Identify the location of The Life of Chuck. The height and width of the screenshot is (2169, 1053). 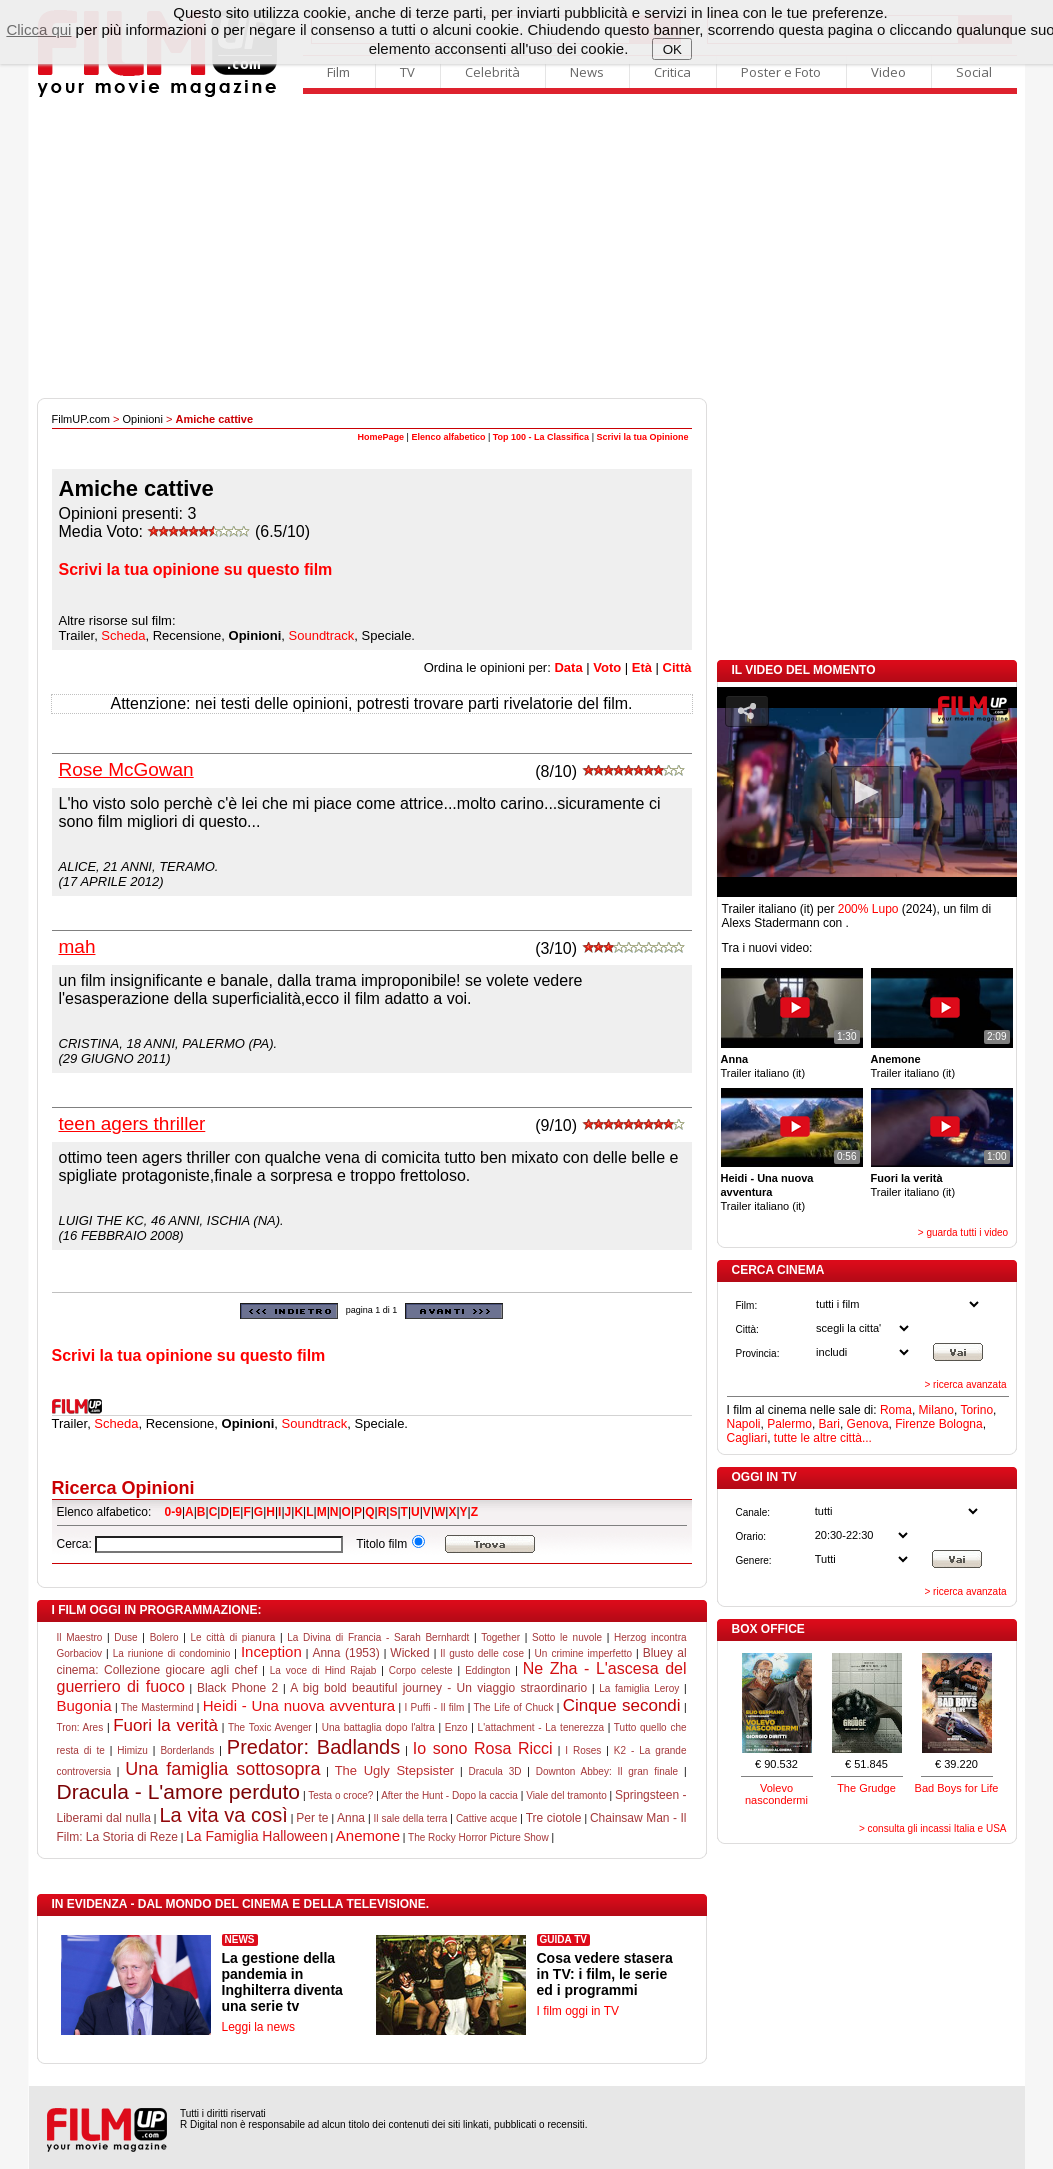
(513, 1707).